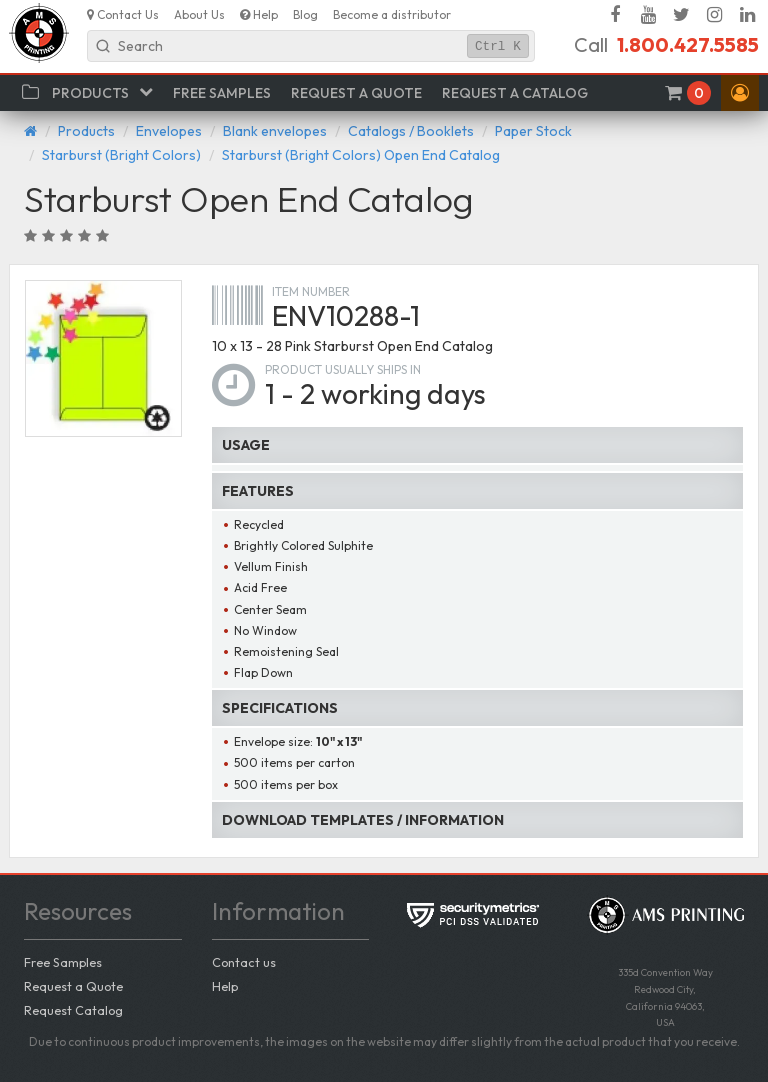 The image size is (768, 1082). I want to click on Starburst (Bright Colors), so click(121, 155).